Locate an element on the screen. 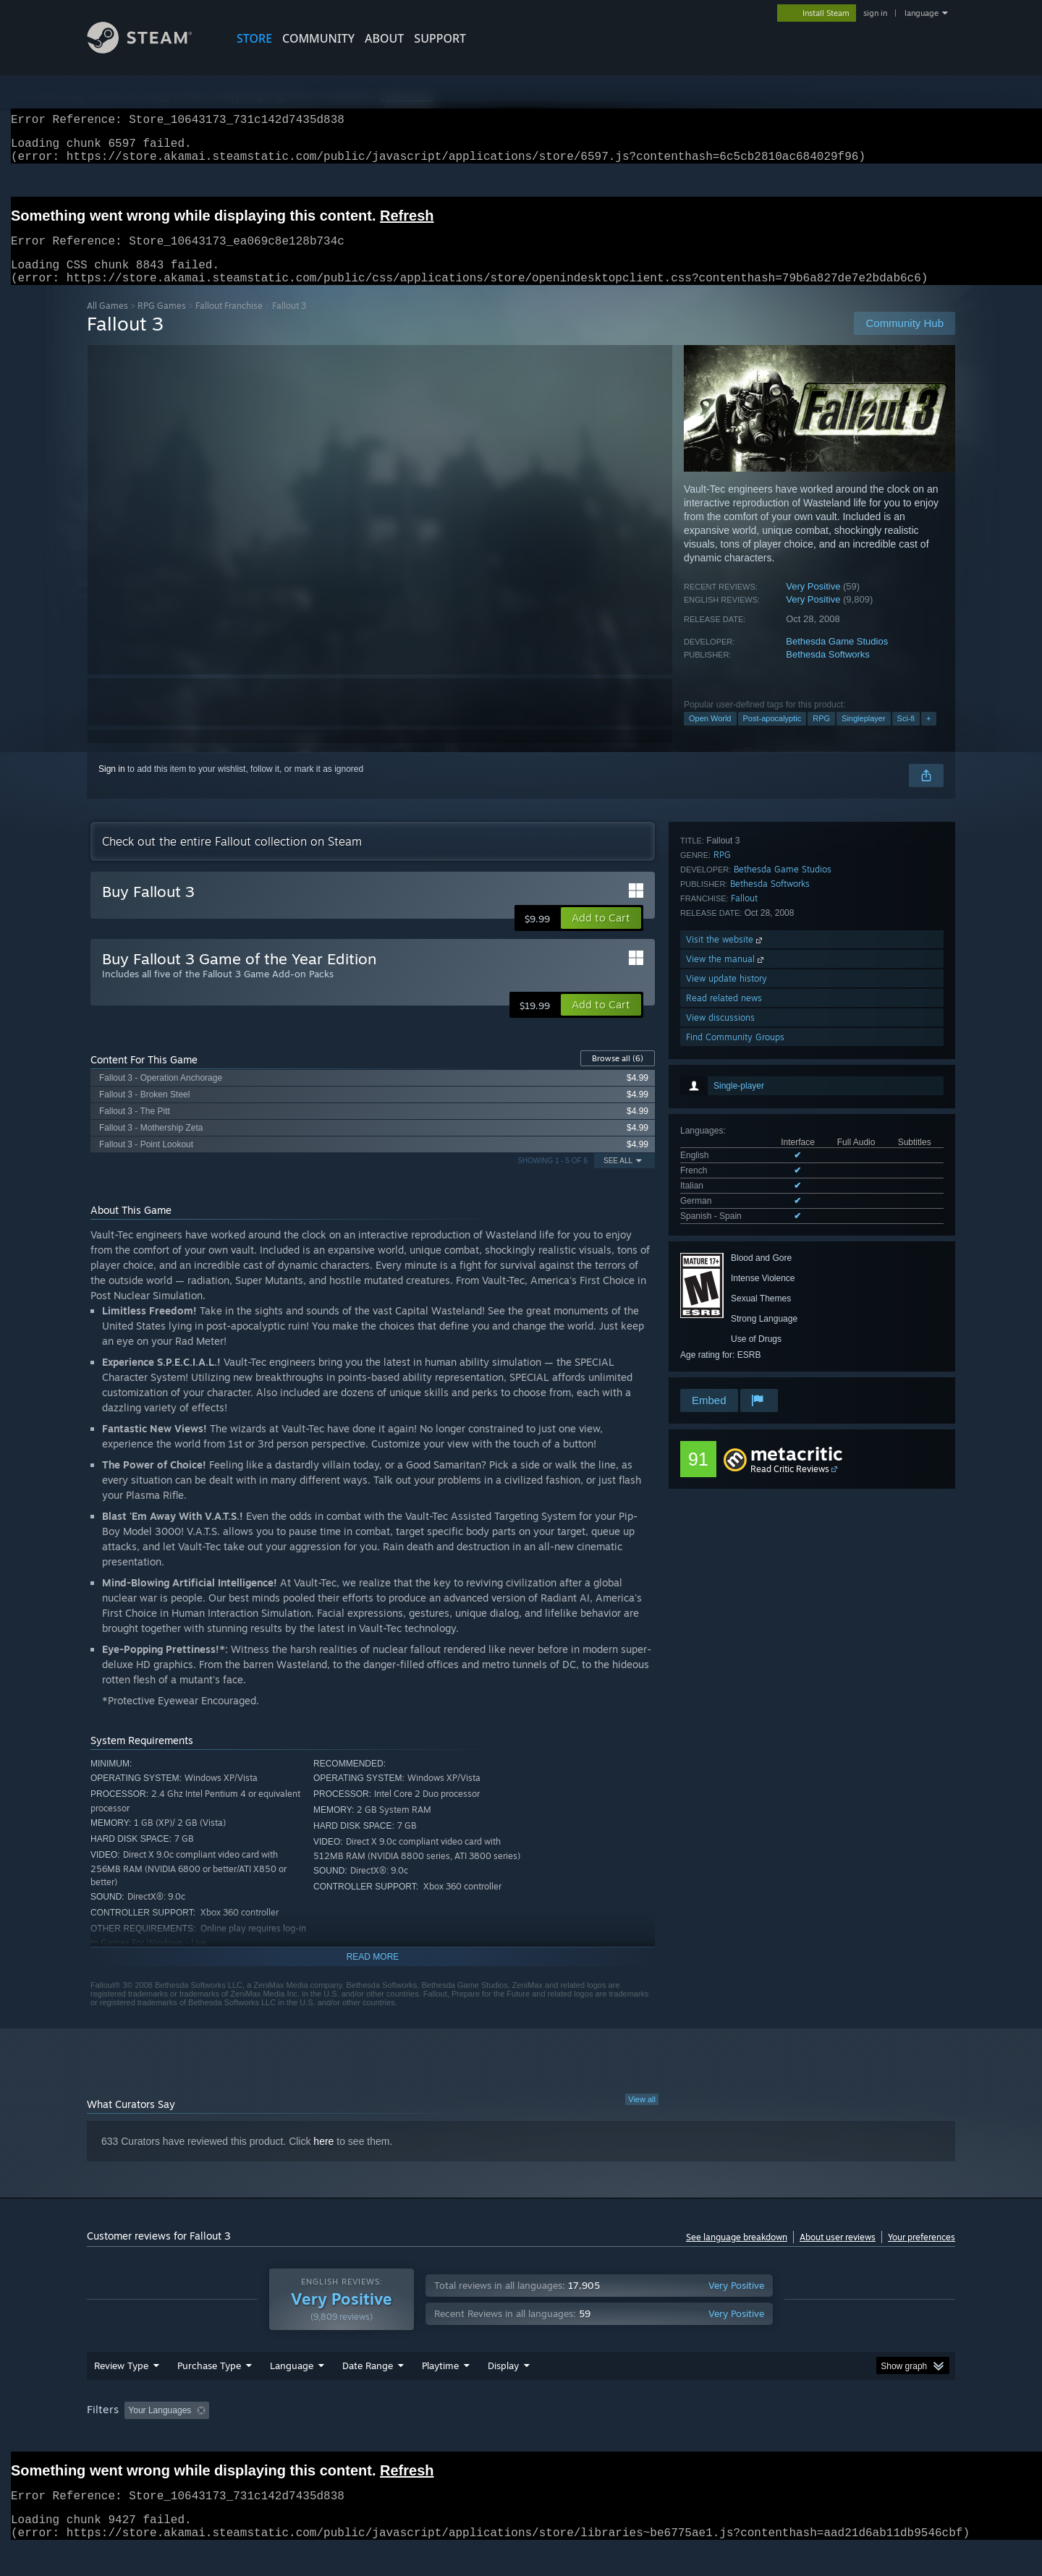 The image size is (1042, 2576). Sci-fi is located at coordinates (906, 735).